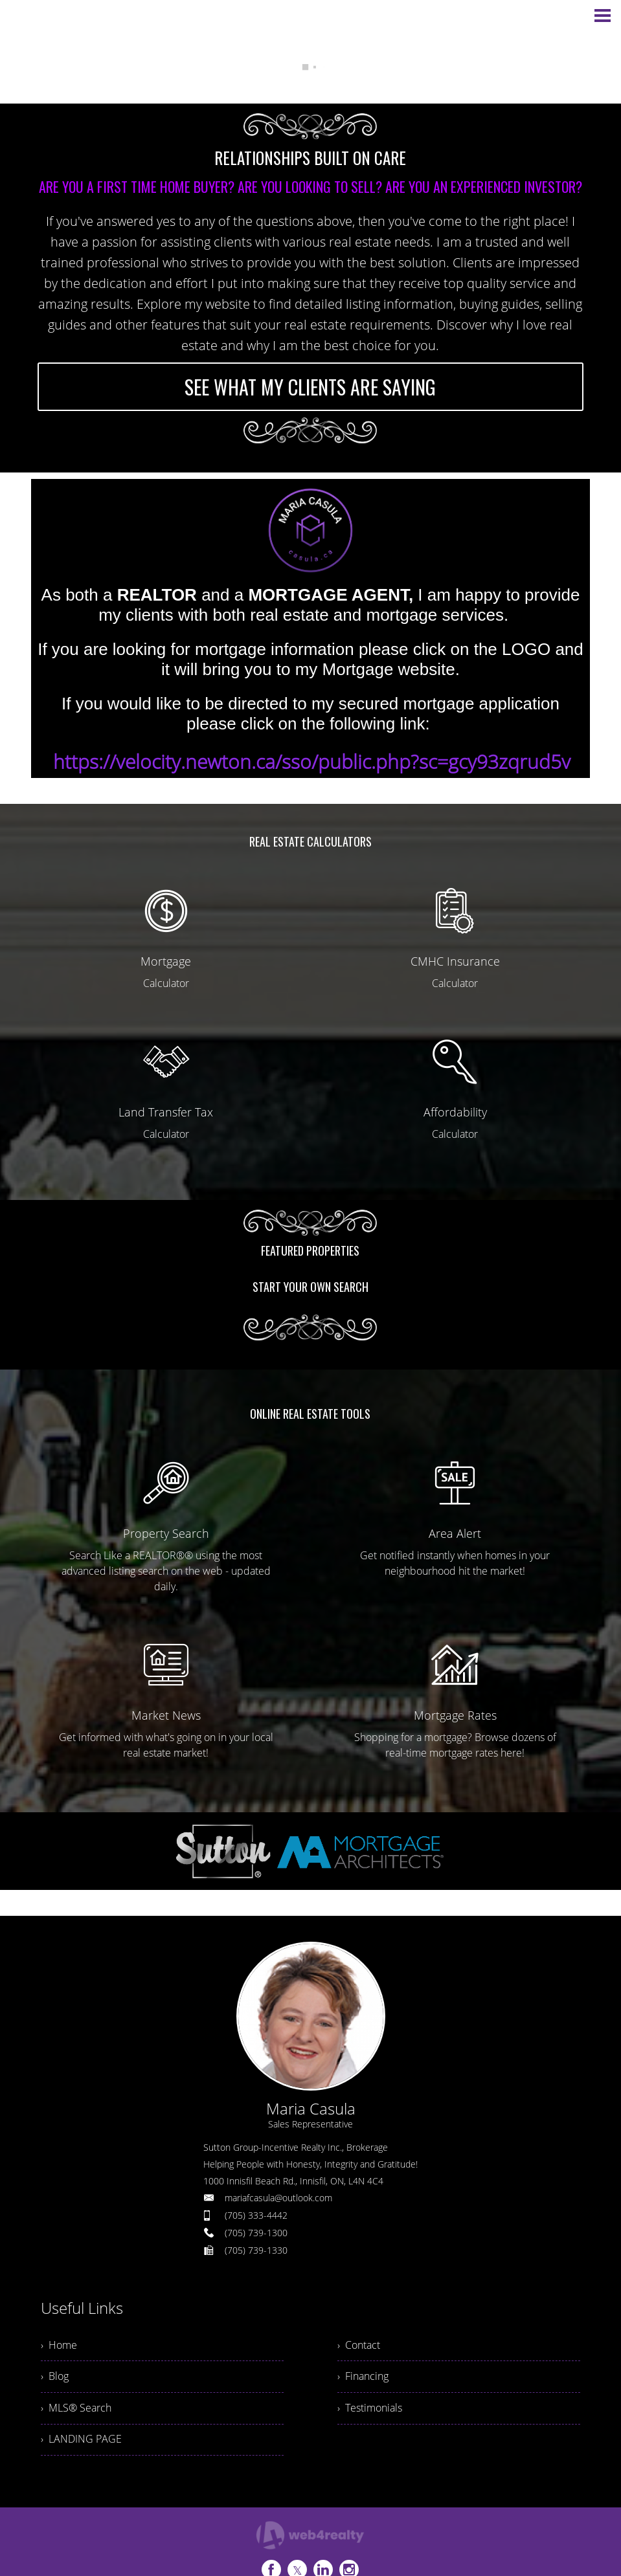  I want to click on (705) 739-1300, so click(256, 2232).